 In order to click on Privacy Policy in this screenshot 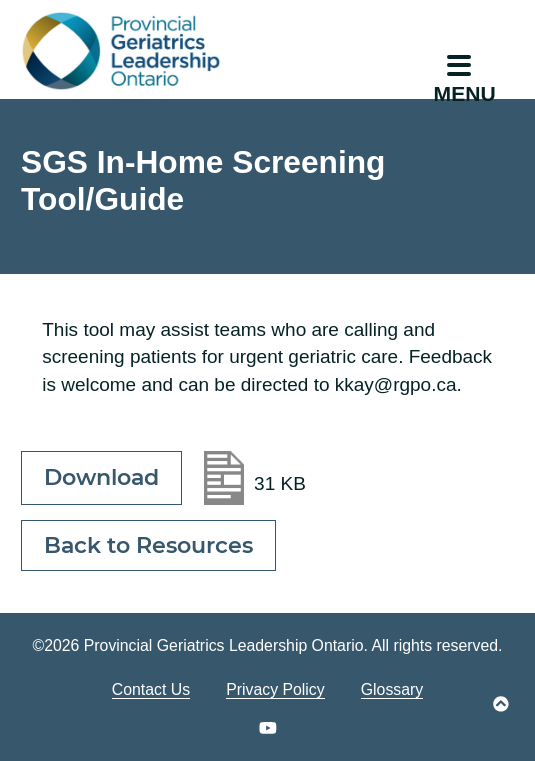, I will do `click(275, 689)`.